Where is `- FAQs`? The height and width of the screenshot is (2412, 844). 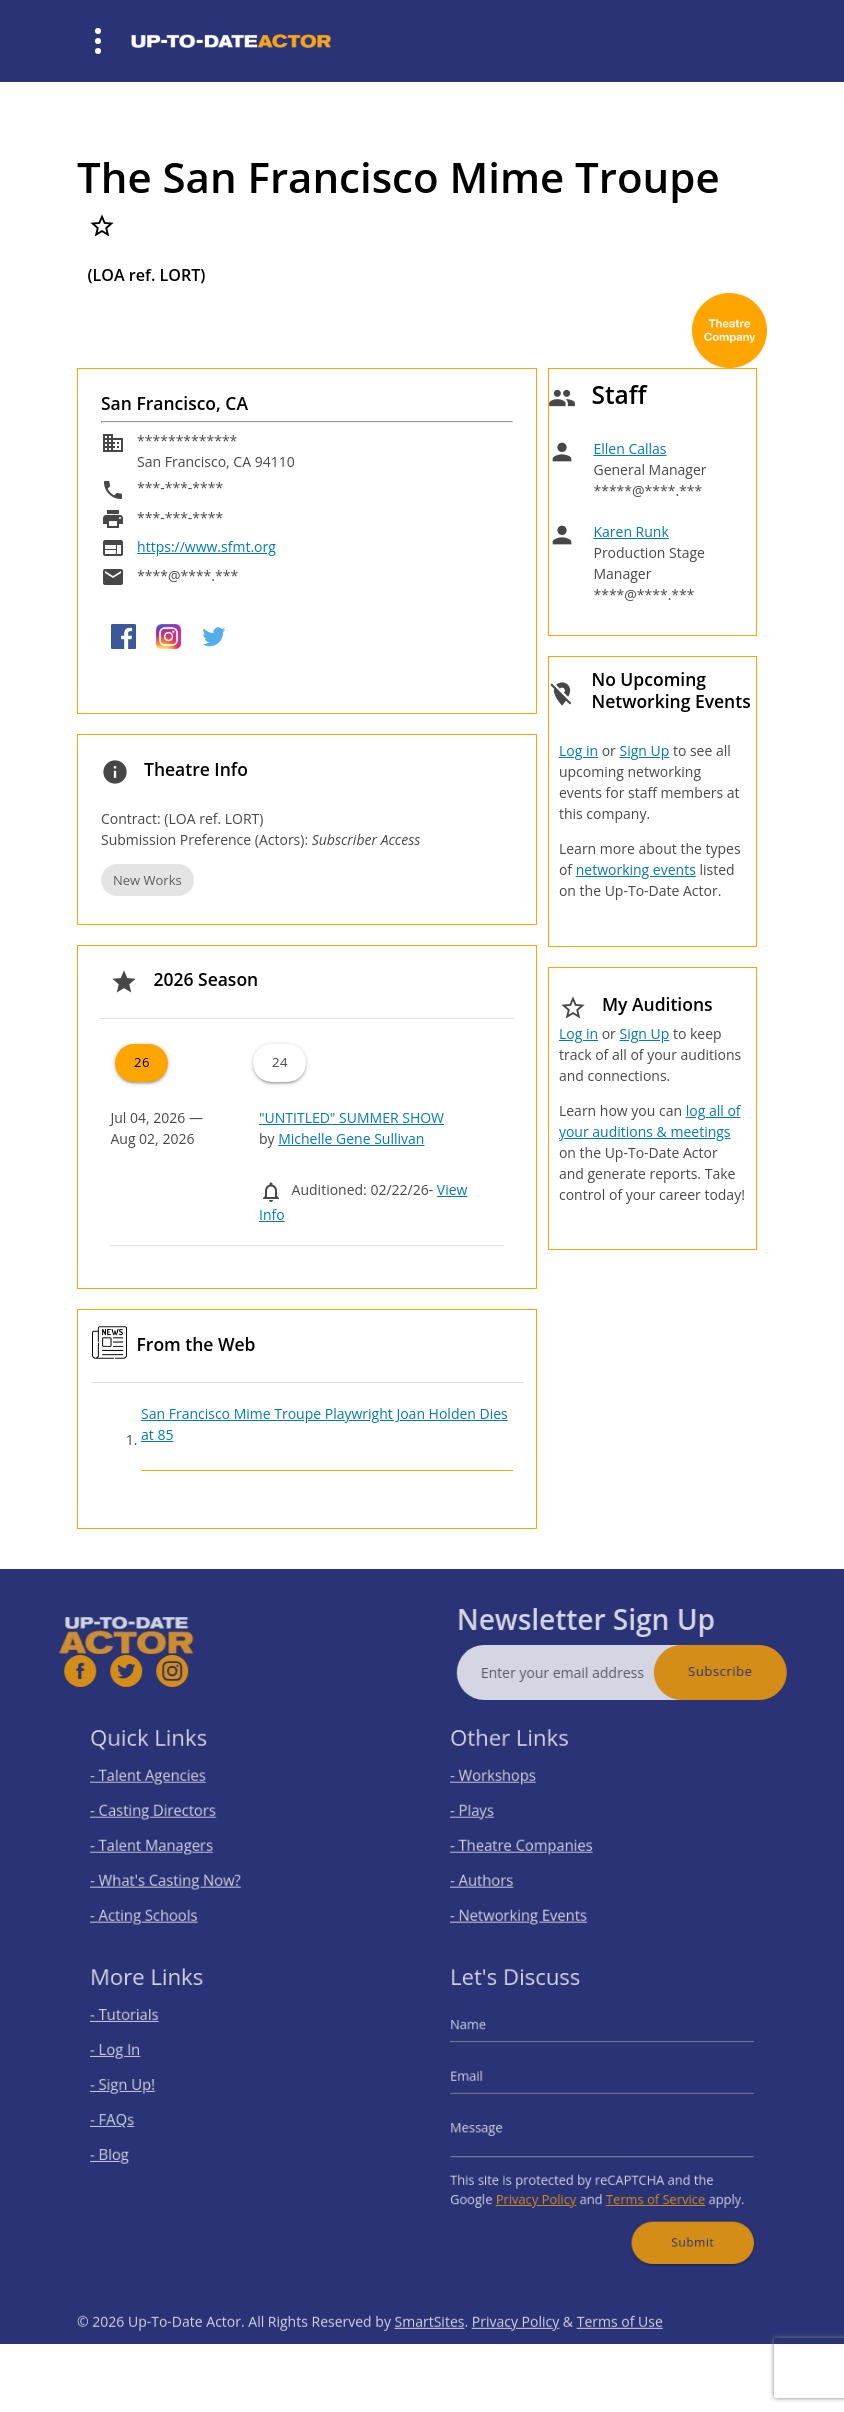 - FAQs is located at coordinates (132, 2118).